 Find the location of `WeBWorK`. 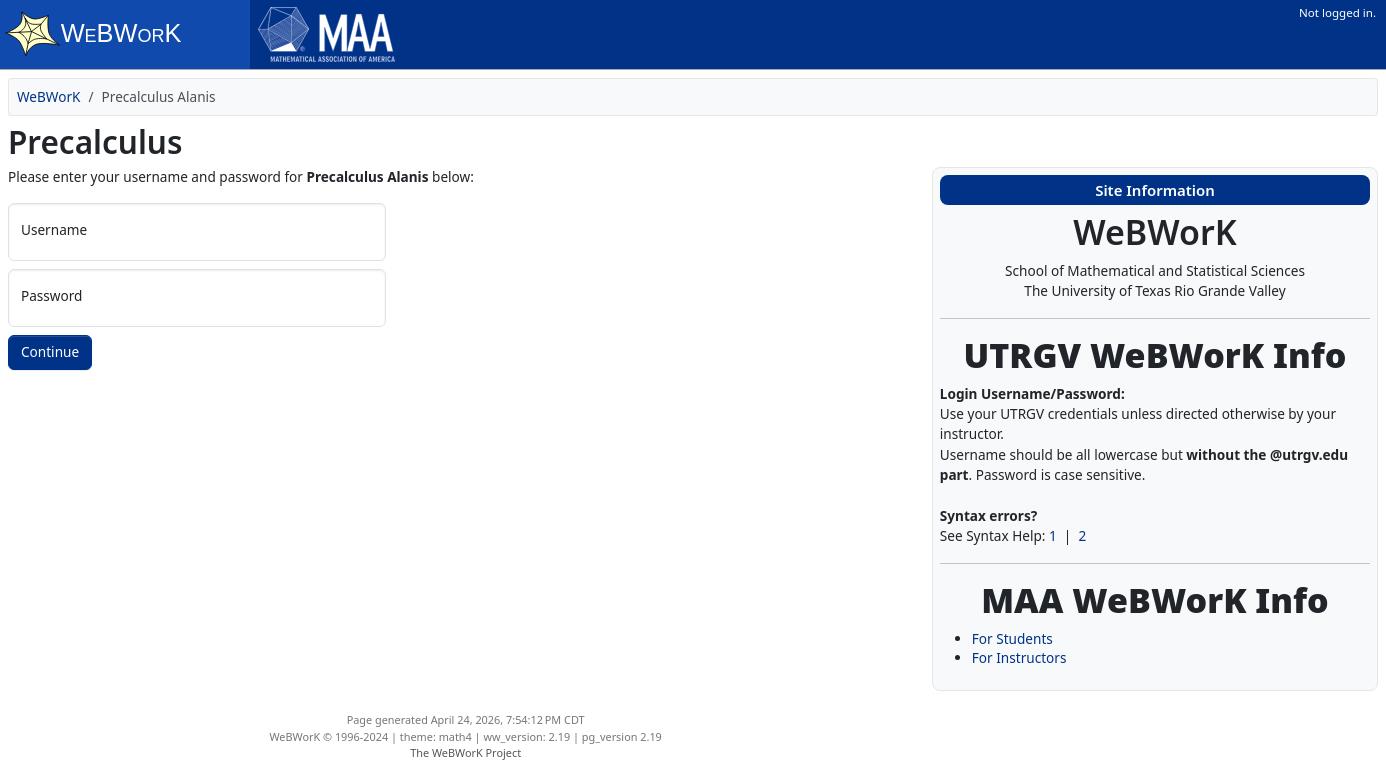

WeBWorK is located at coordinates (49, 96).